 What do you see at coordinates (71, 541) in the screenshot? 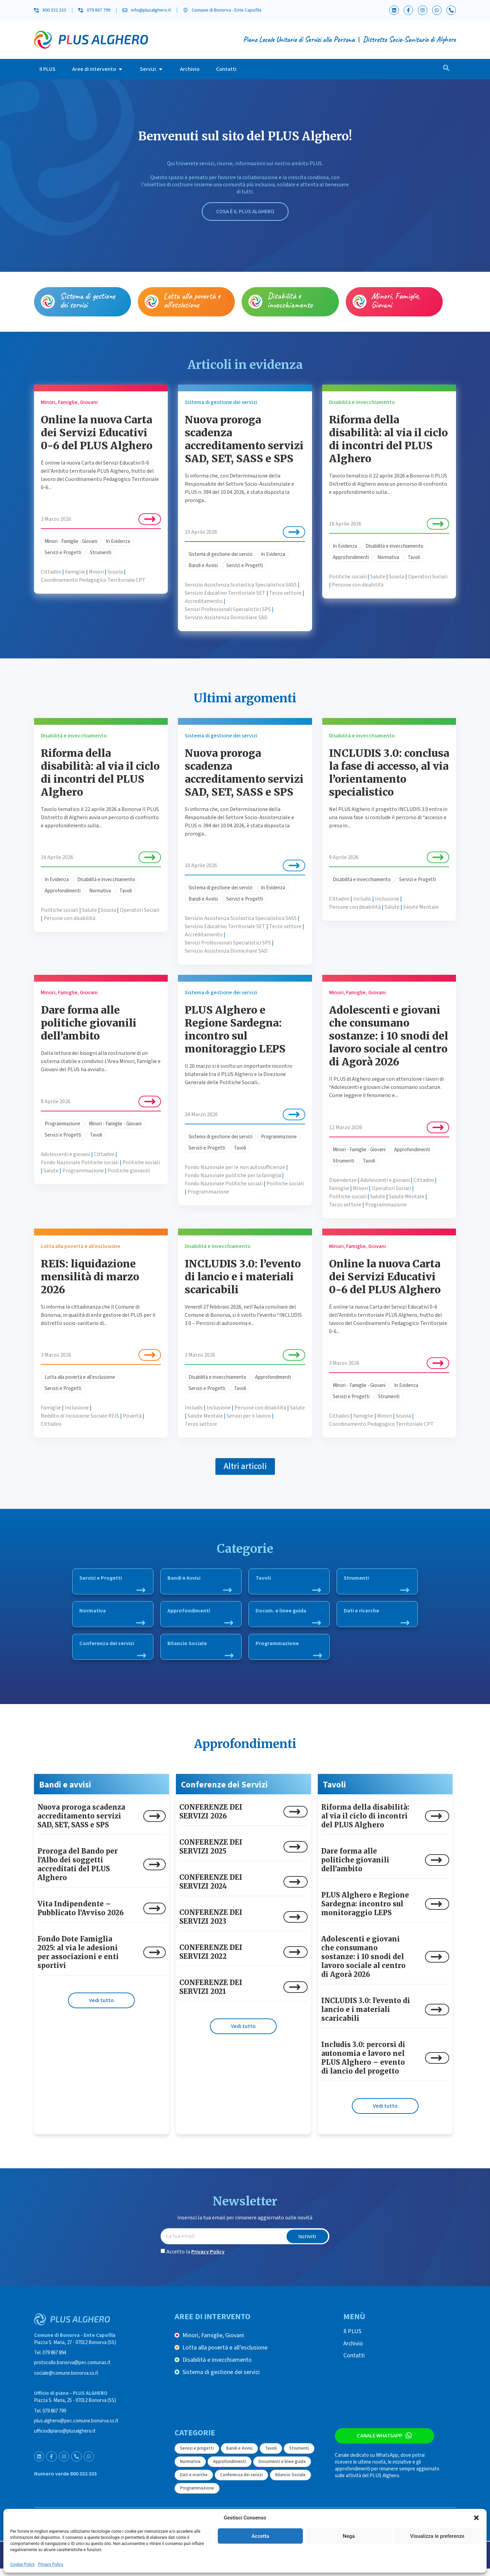
I see `Minori - Famiglie - Giovani` at bounding box center [71, 541].